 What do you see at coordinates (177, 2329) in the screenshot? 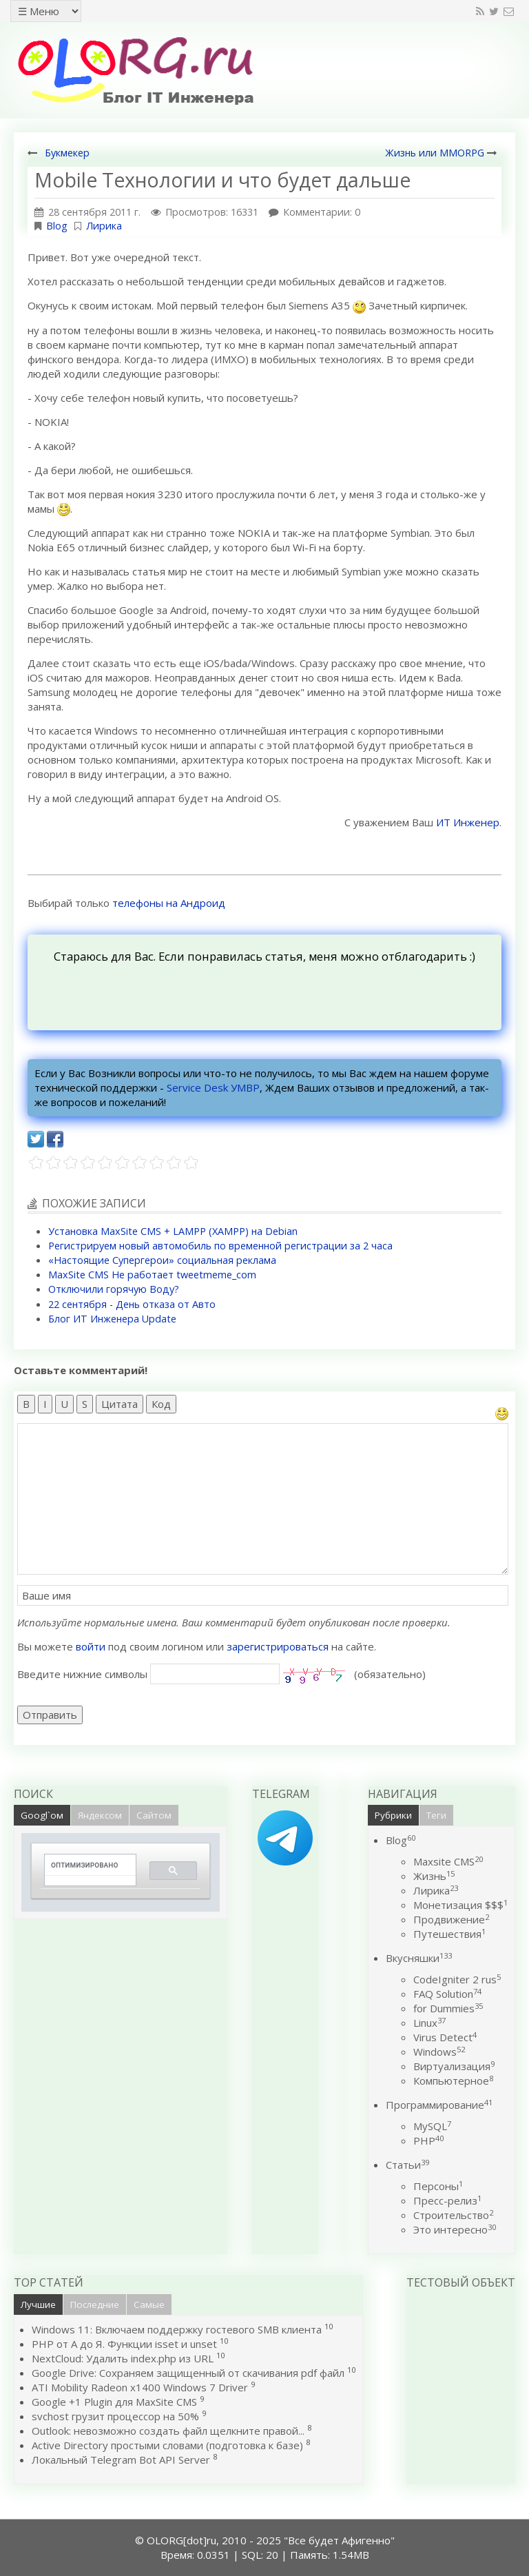
I see `Windows 11: Включаем поддержку гостевого SMB клиента` at bounding box center [177, 2329].